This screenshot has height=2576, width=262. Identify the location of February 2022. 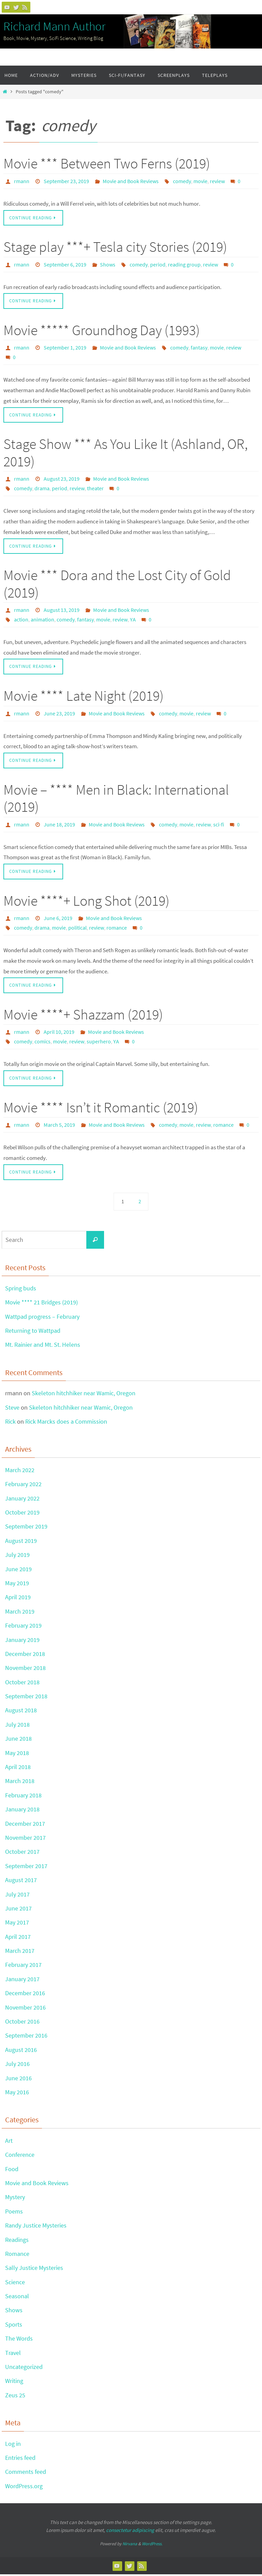
(23, 1486).